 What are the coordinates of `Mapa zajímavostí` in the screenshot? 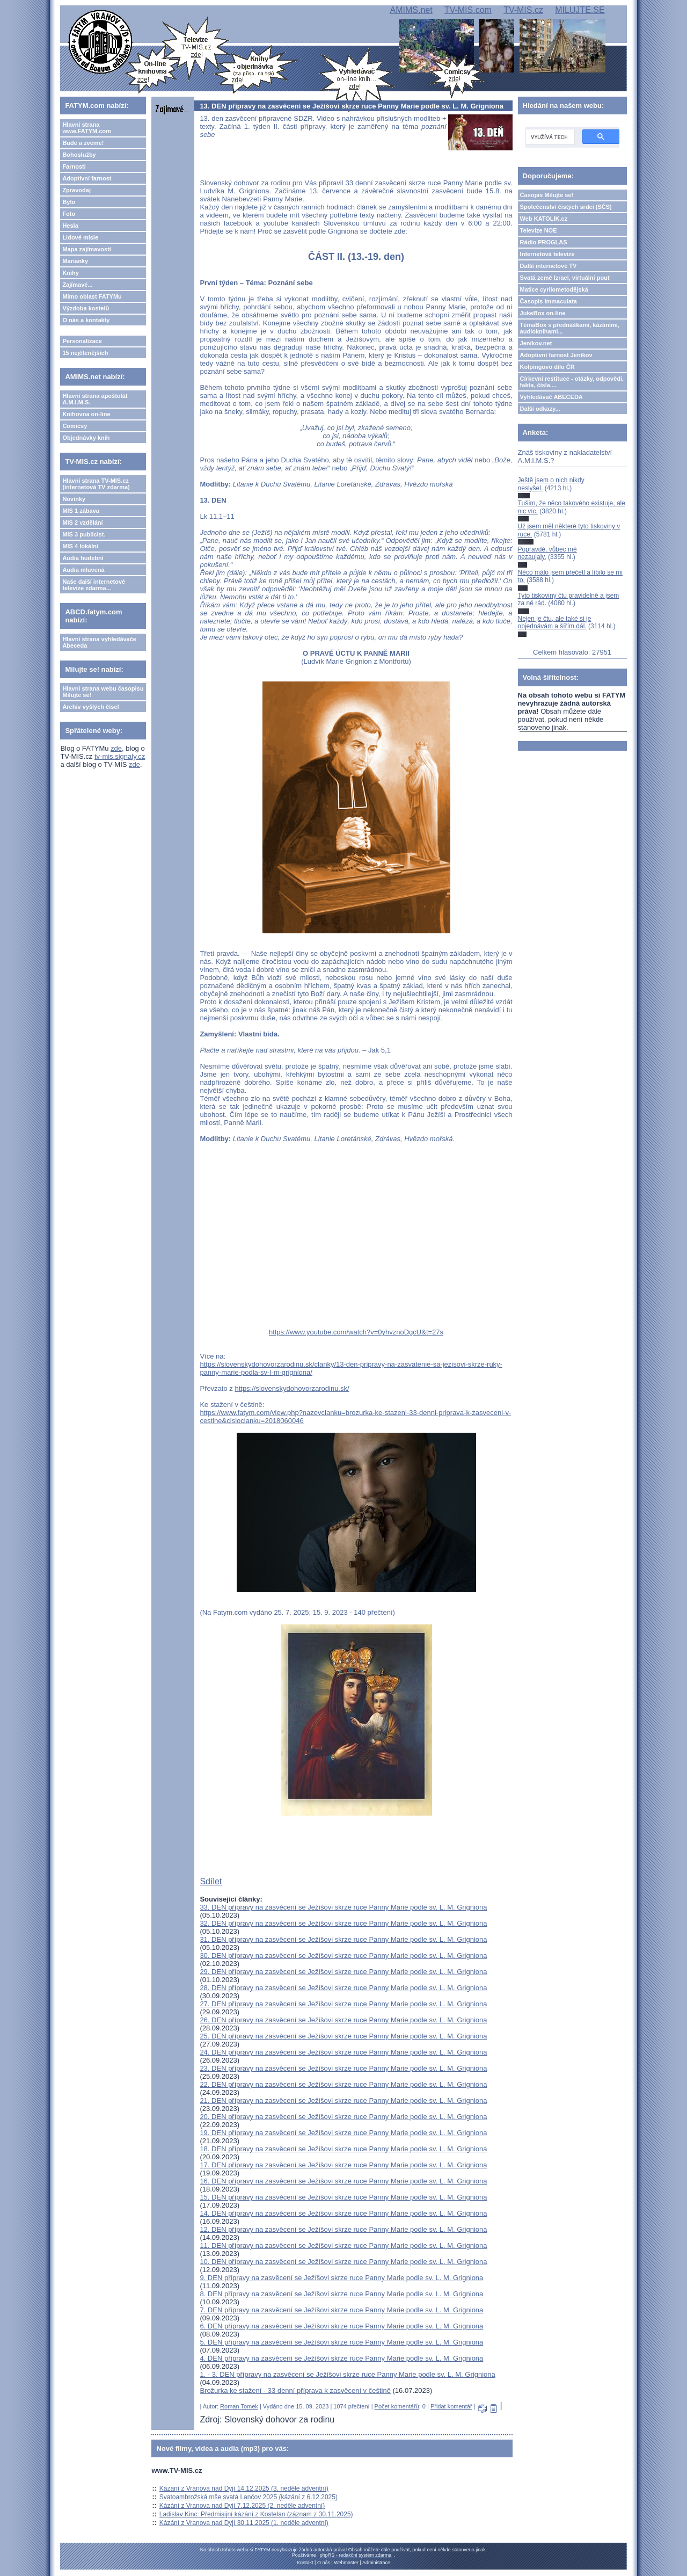 It's located at (86, 249).